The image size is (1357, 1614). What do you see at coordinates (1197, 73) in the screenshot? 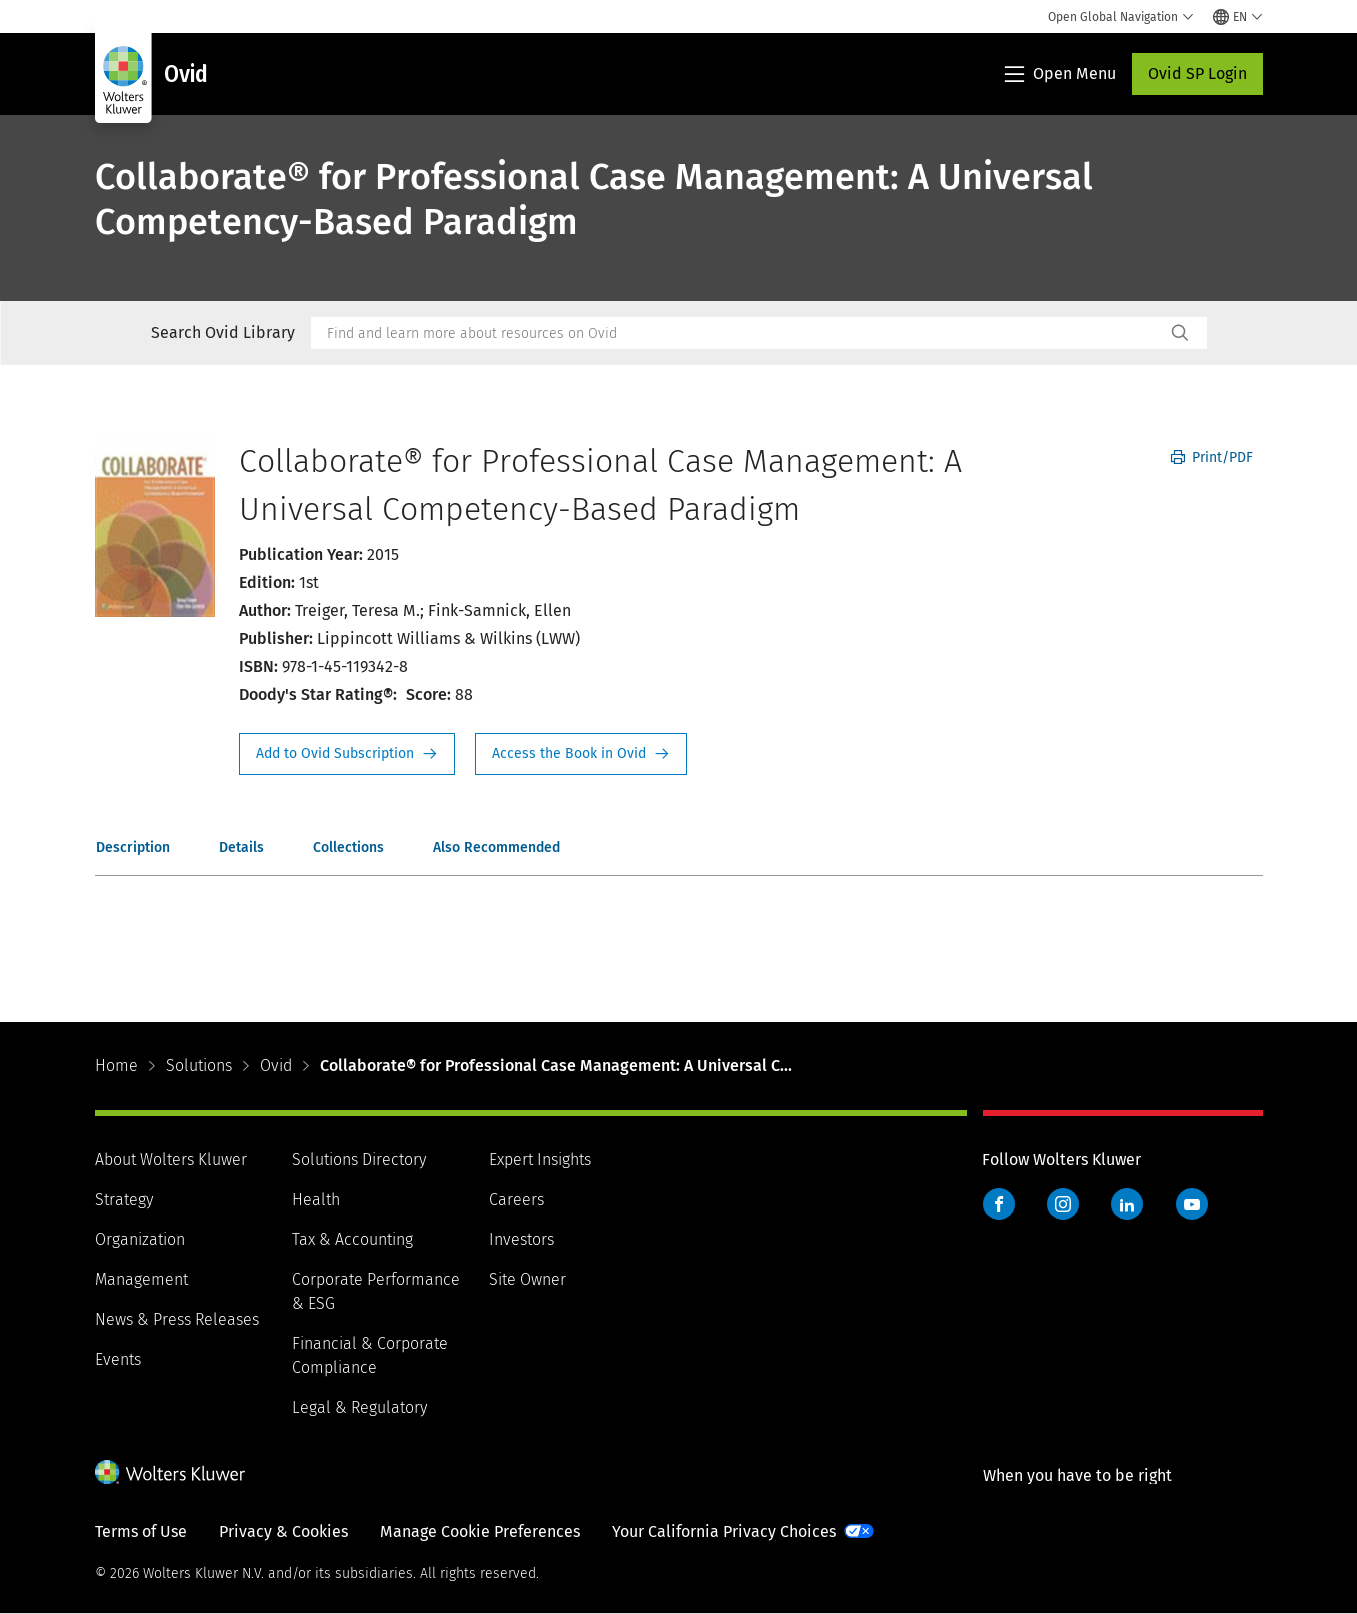
I see `Ovid SP Login` at bounding box center [1197, 73].